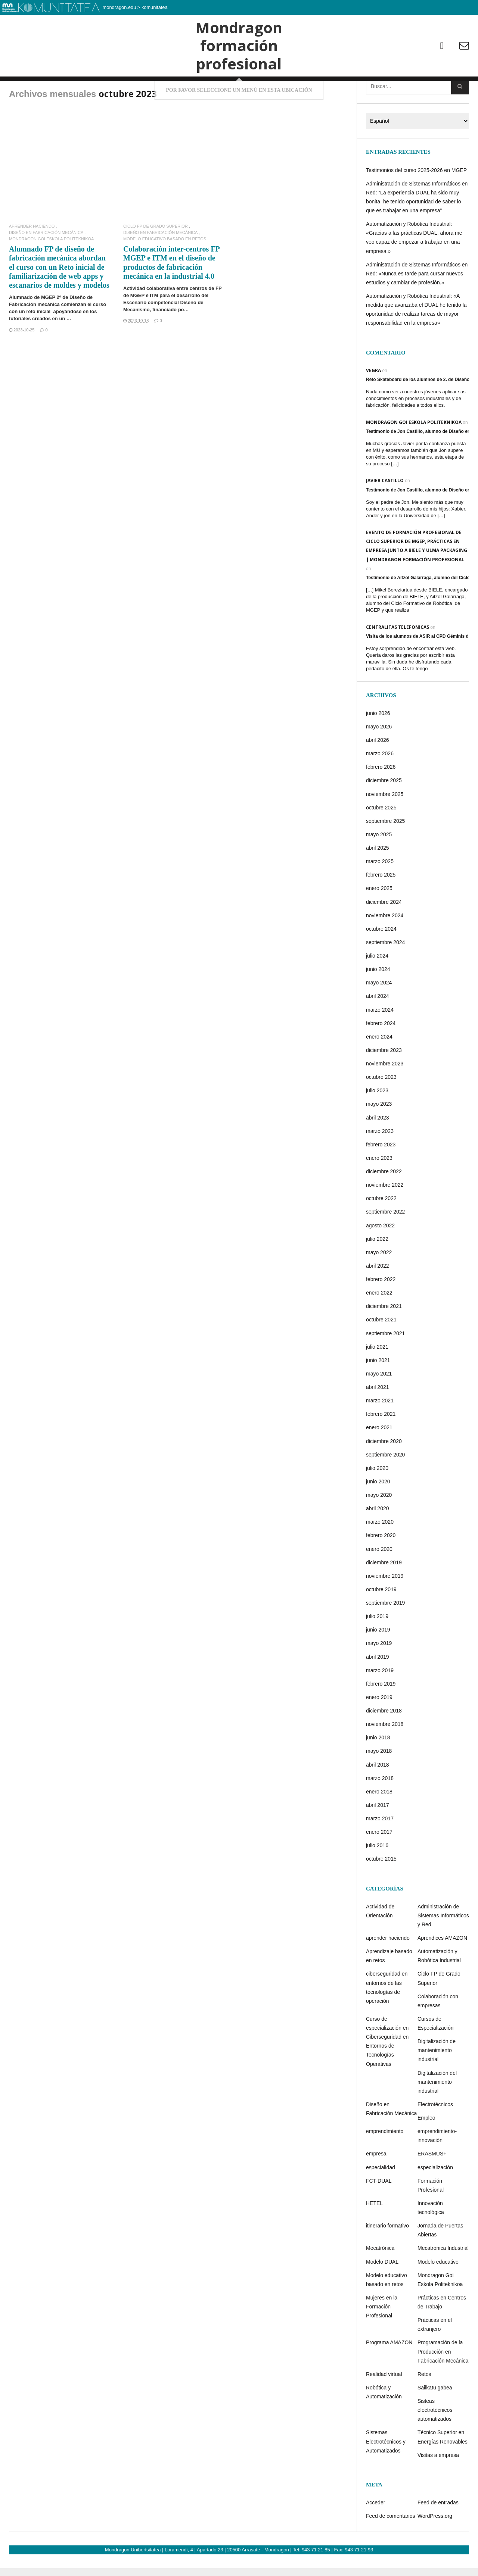 The height and width of the screenshot is (2576, 478). What do you see at coordinates (379, 865) in the screenshot?
I see `mayo 2025` at bounding box center [379, 865].